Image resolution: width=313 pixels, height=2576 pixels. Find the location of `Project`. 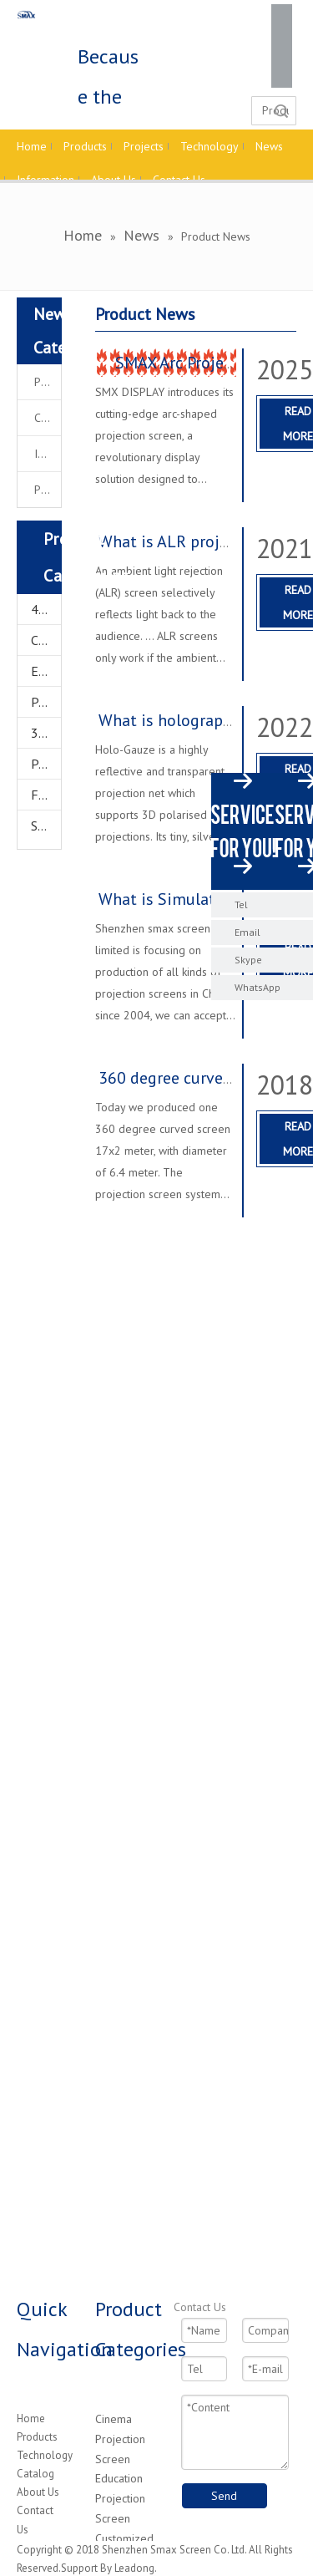

Project is located at coordinates (47, 489).